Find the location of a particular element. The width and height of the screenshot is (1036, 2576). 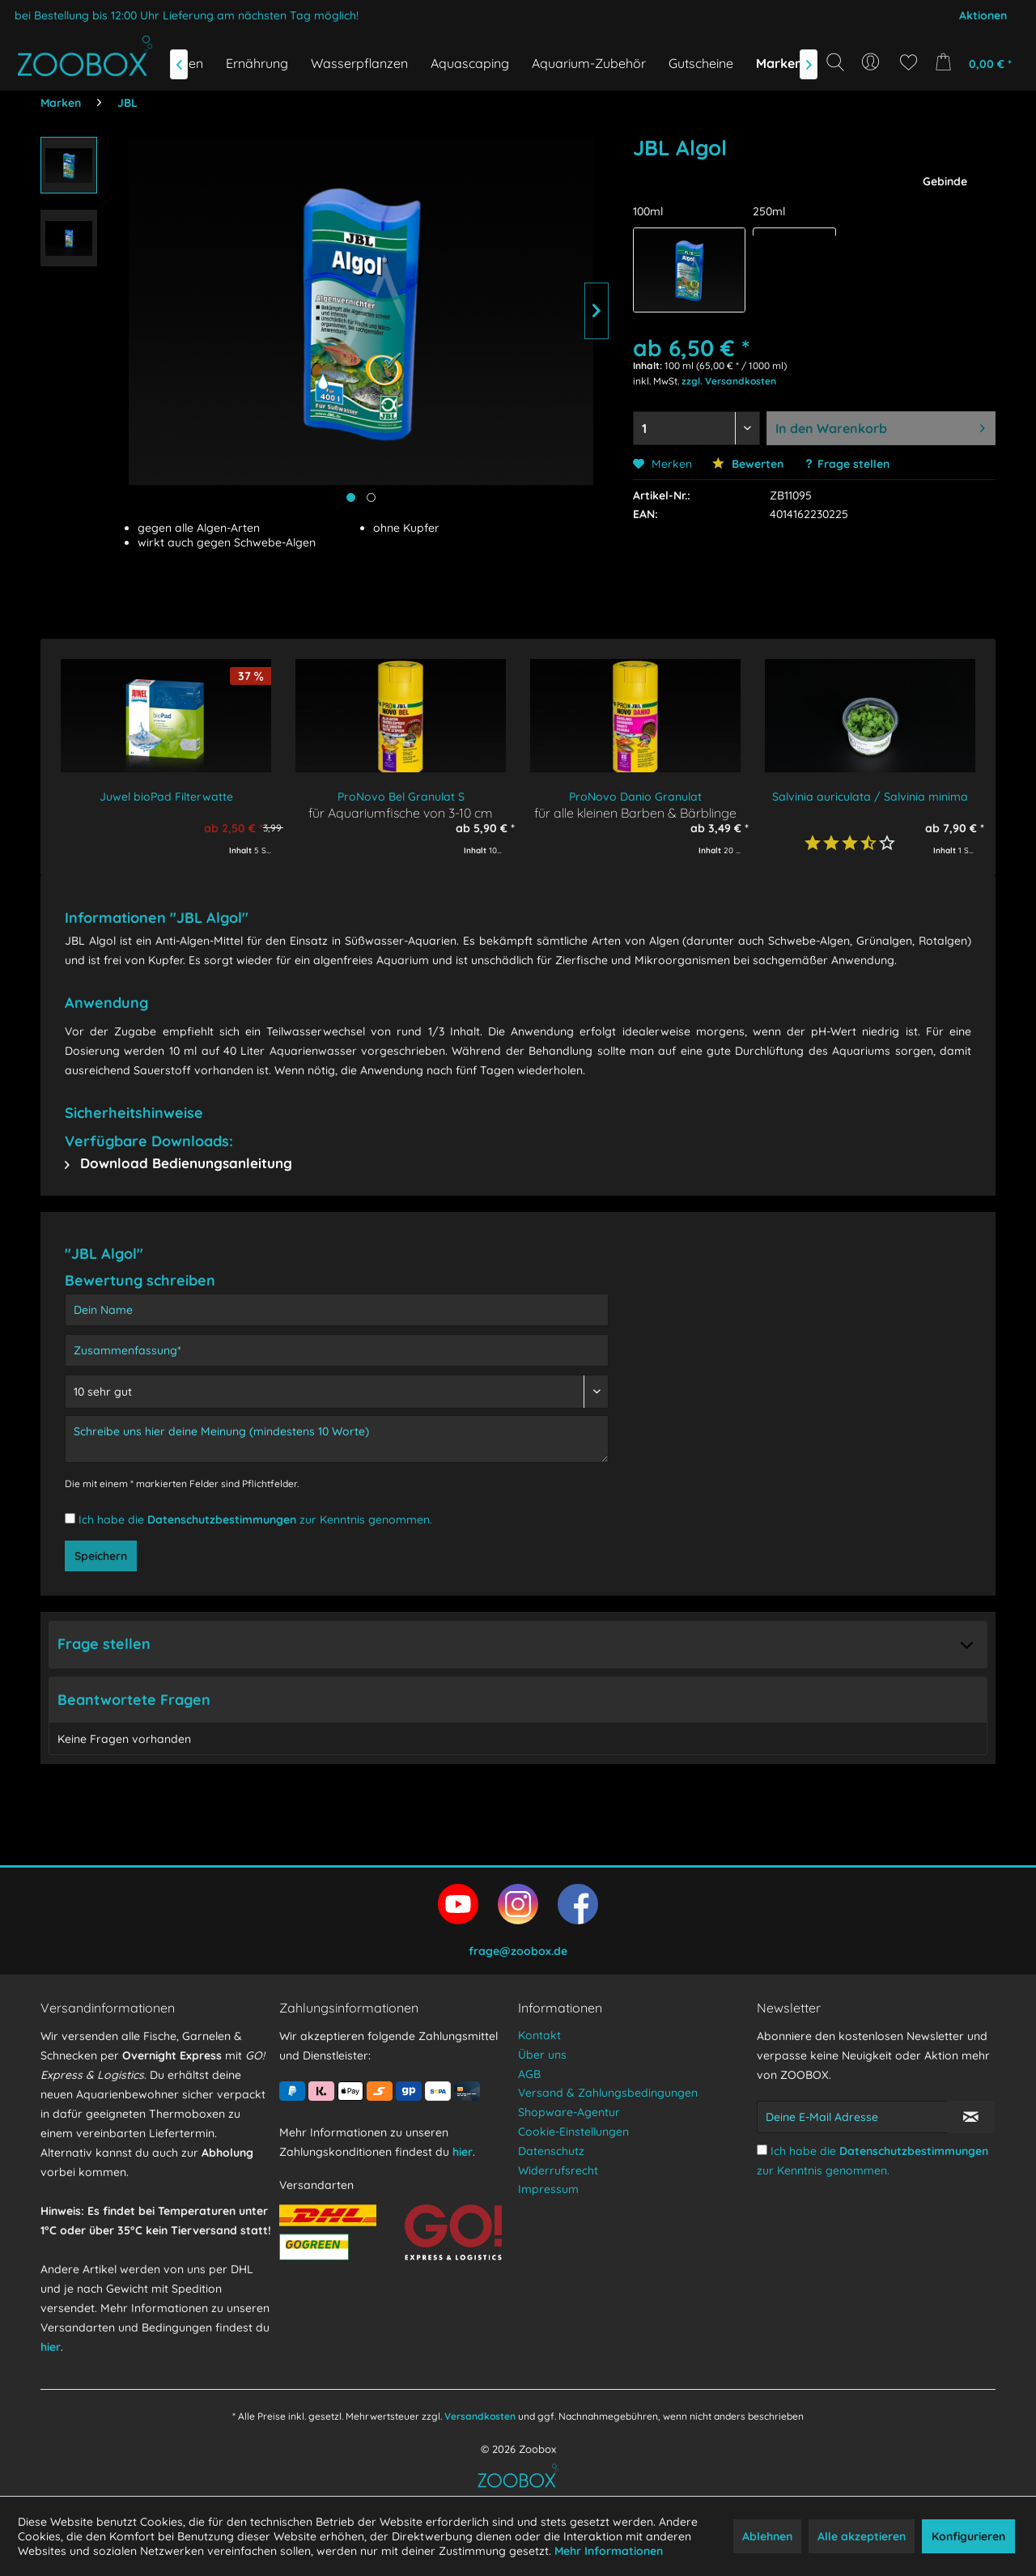

Mehr Informationen is located at coordinates (608, 2551).